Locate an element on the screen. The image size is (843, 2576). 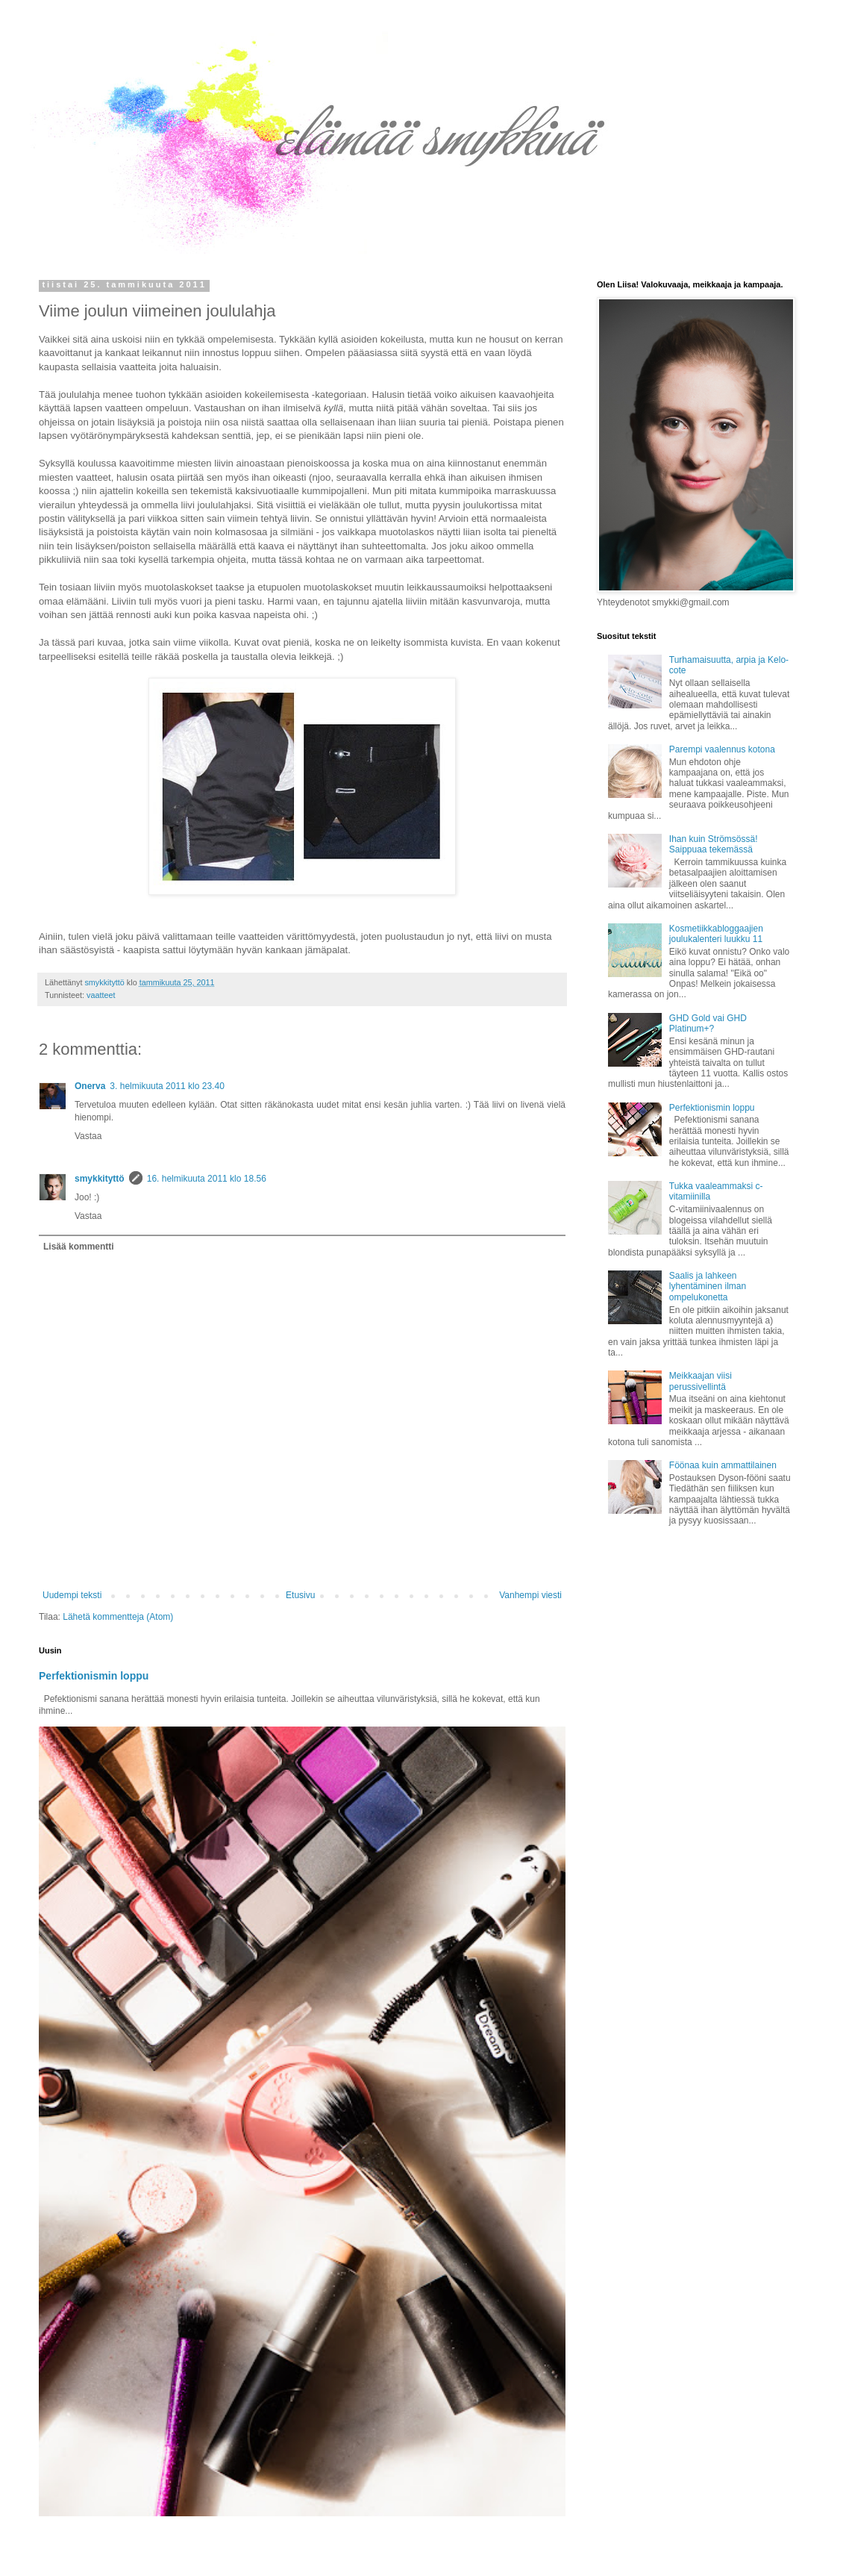
Lisää kommentti is located at coordinates (78, 1246).